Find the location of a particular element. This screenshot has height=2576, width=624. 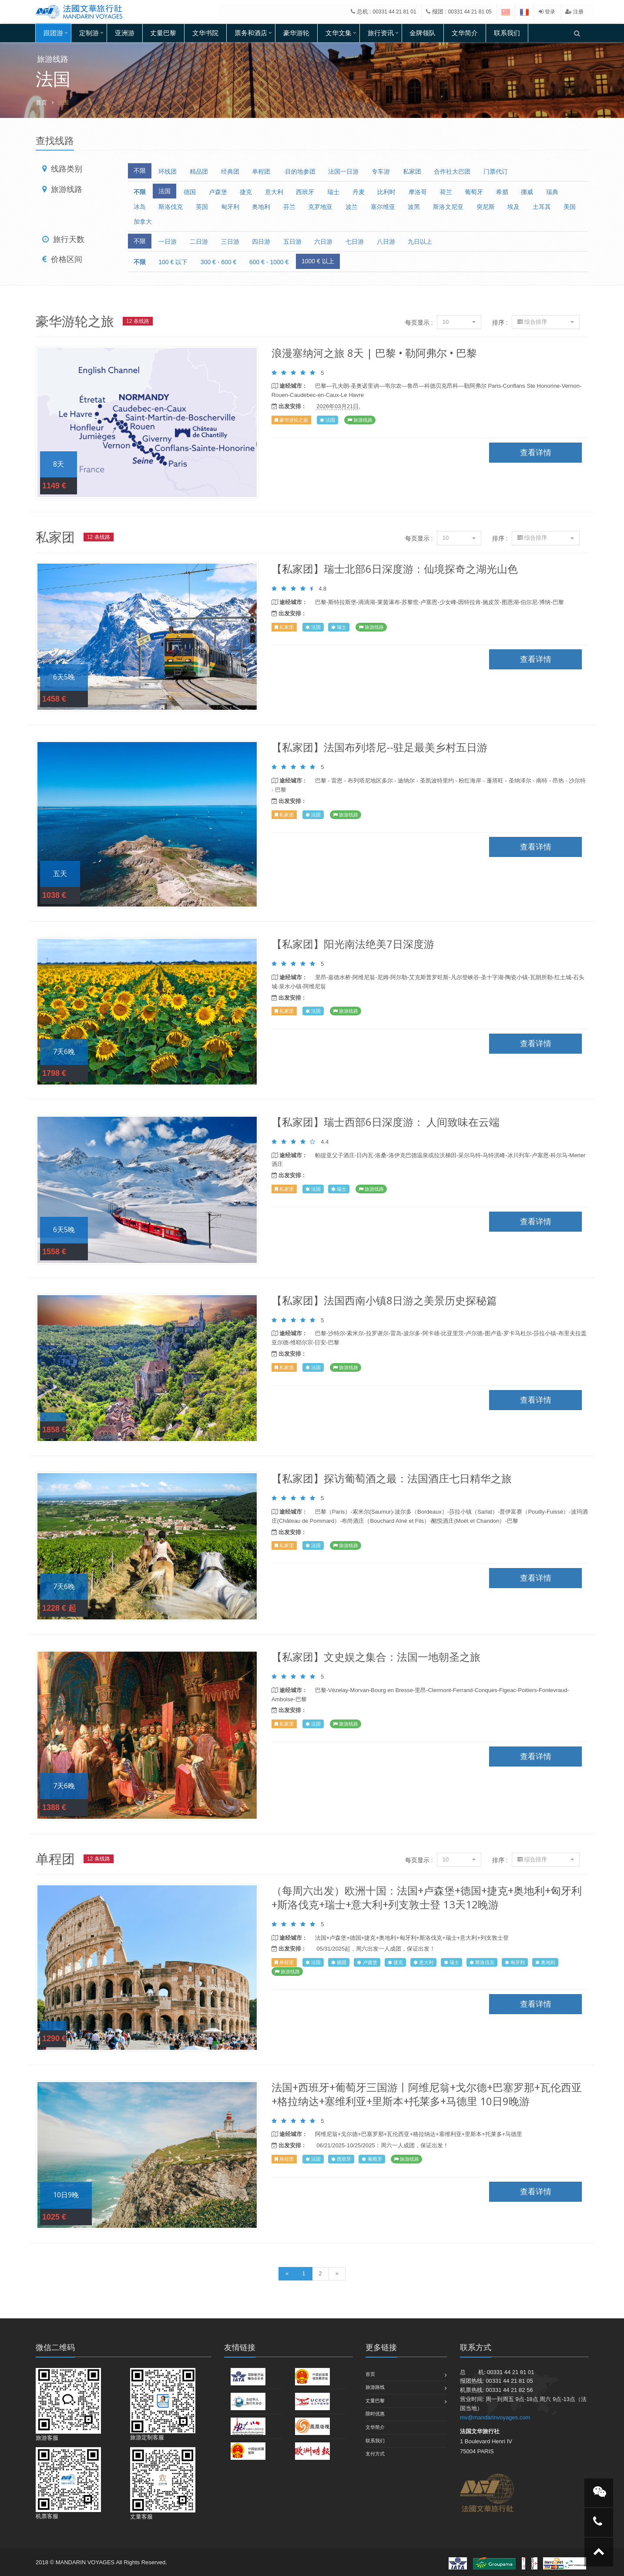

六日游 is located at coordinates (323, 241).